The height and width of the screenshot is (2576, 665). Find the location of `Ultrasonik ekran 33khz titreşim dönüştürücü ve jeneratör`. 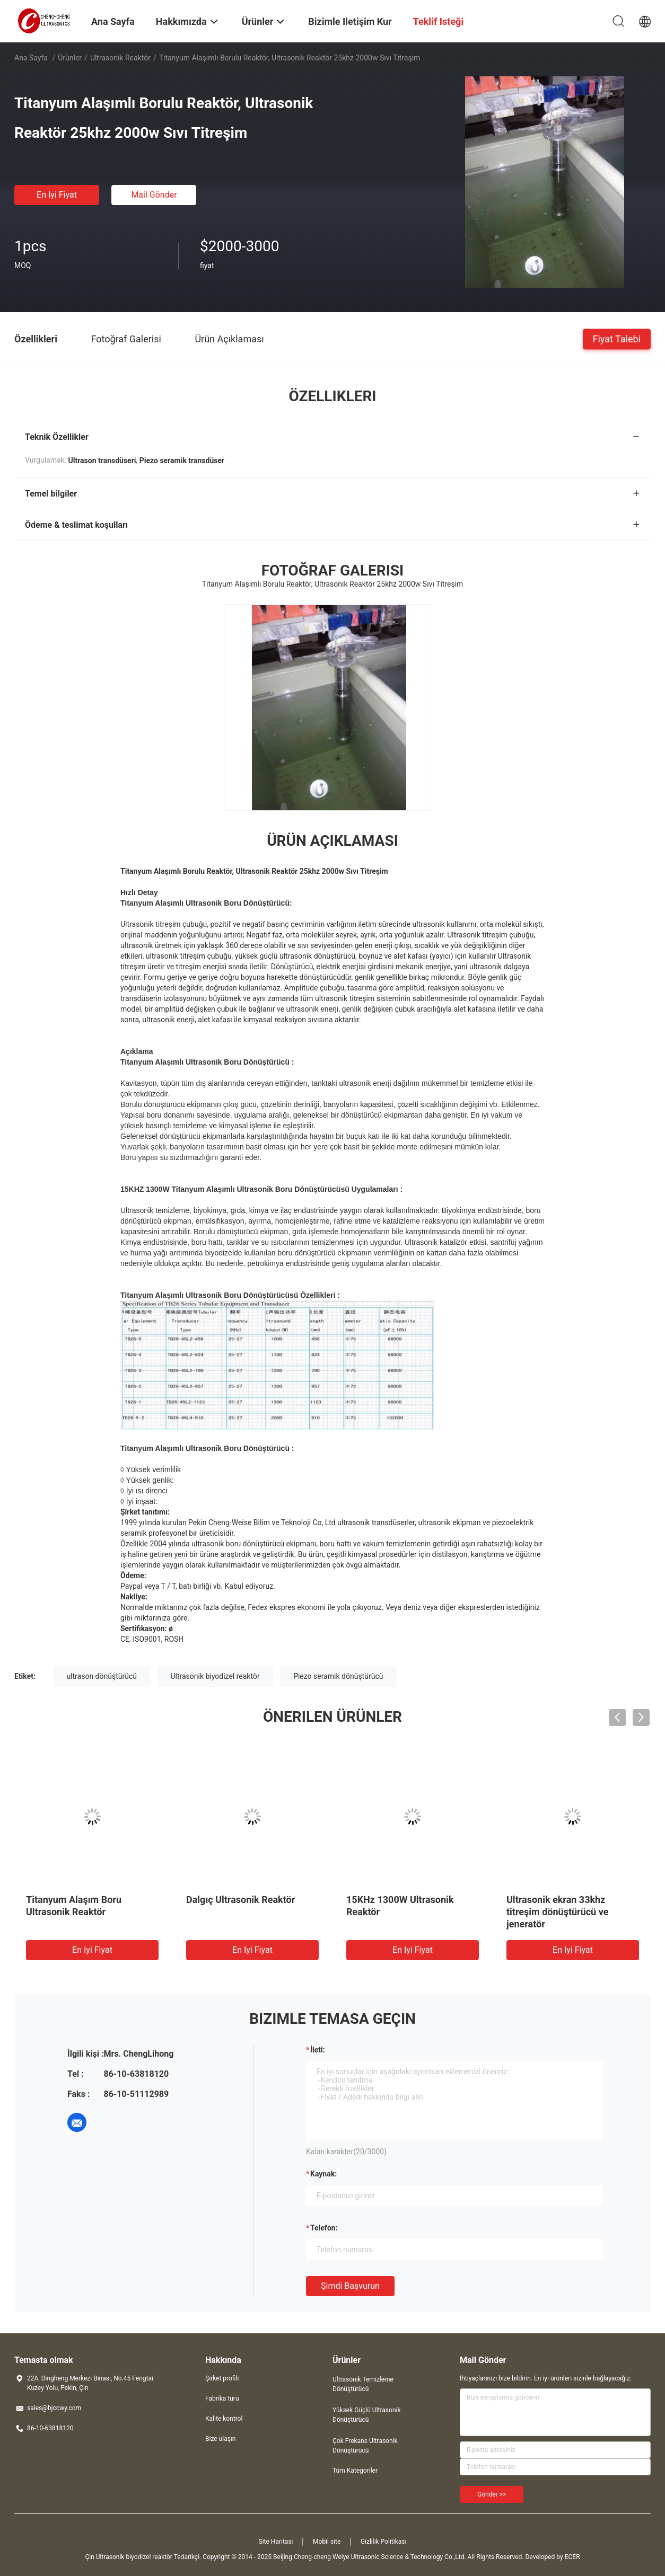

Ultrasonik ekran 33khz titreşim dönüştürücü ve jeneratör is located at coordinates (557, 1911).